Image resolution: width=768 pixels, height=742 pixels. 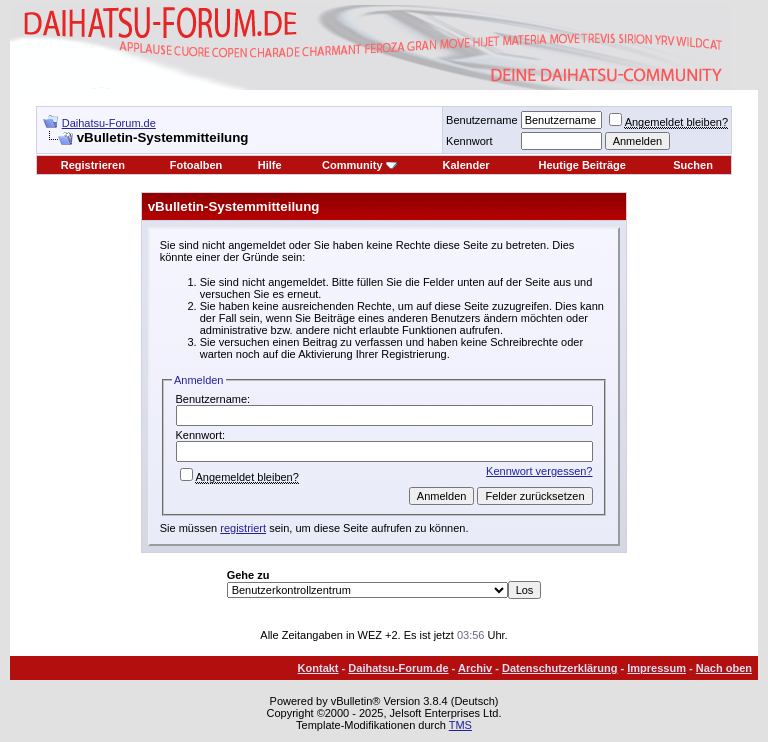 I want to click on Kontakt, so click(x=318, y=668).